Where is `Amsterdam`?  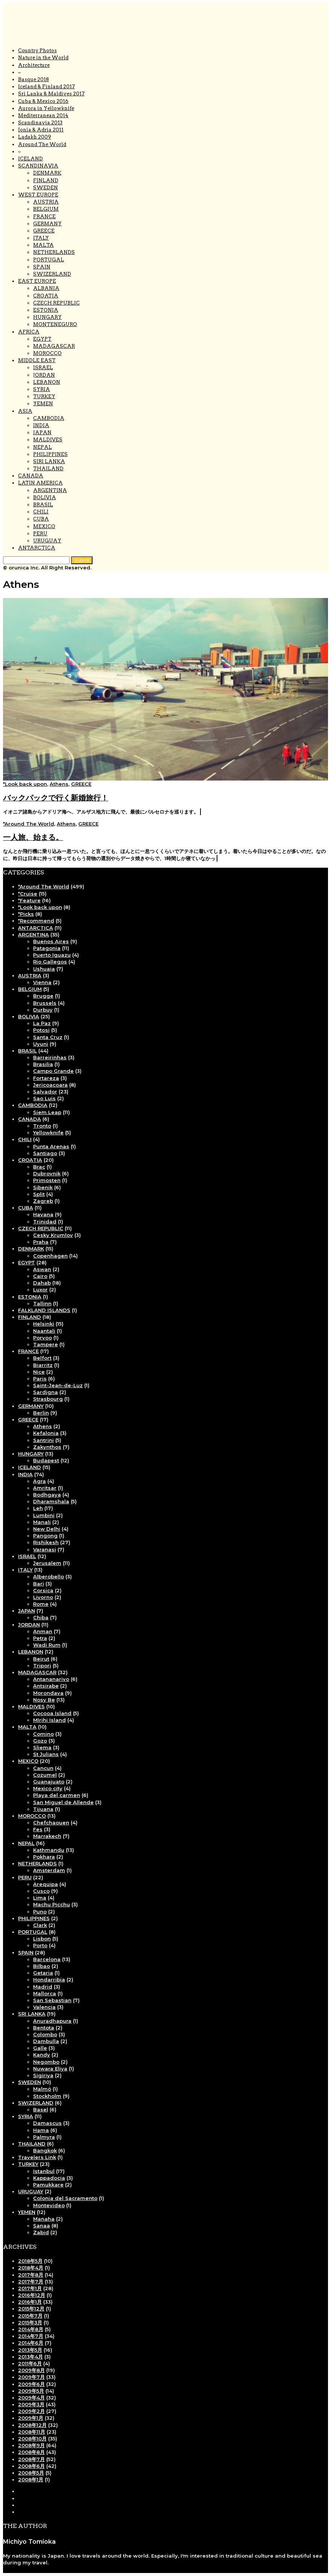 Amsterdam is located at coordinates (49, 1870).